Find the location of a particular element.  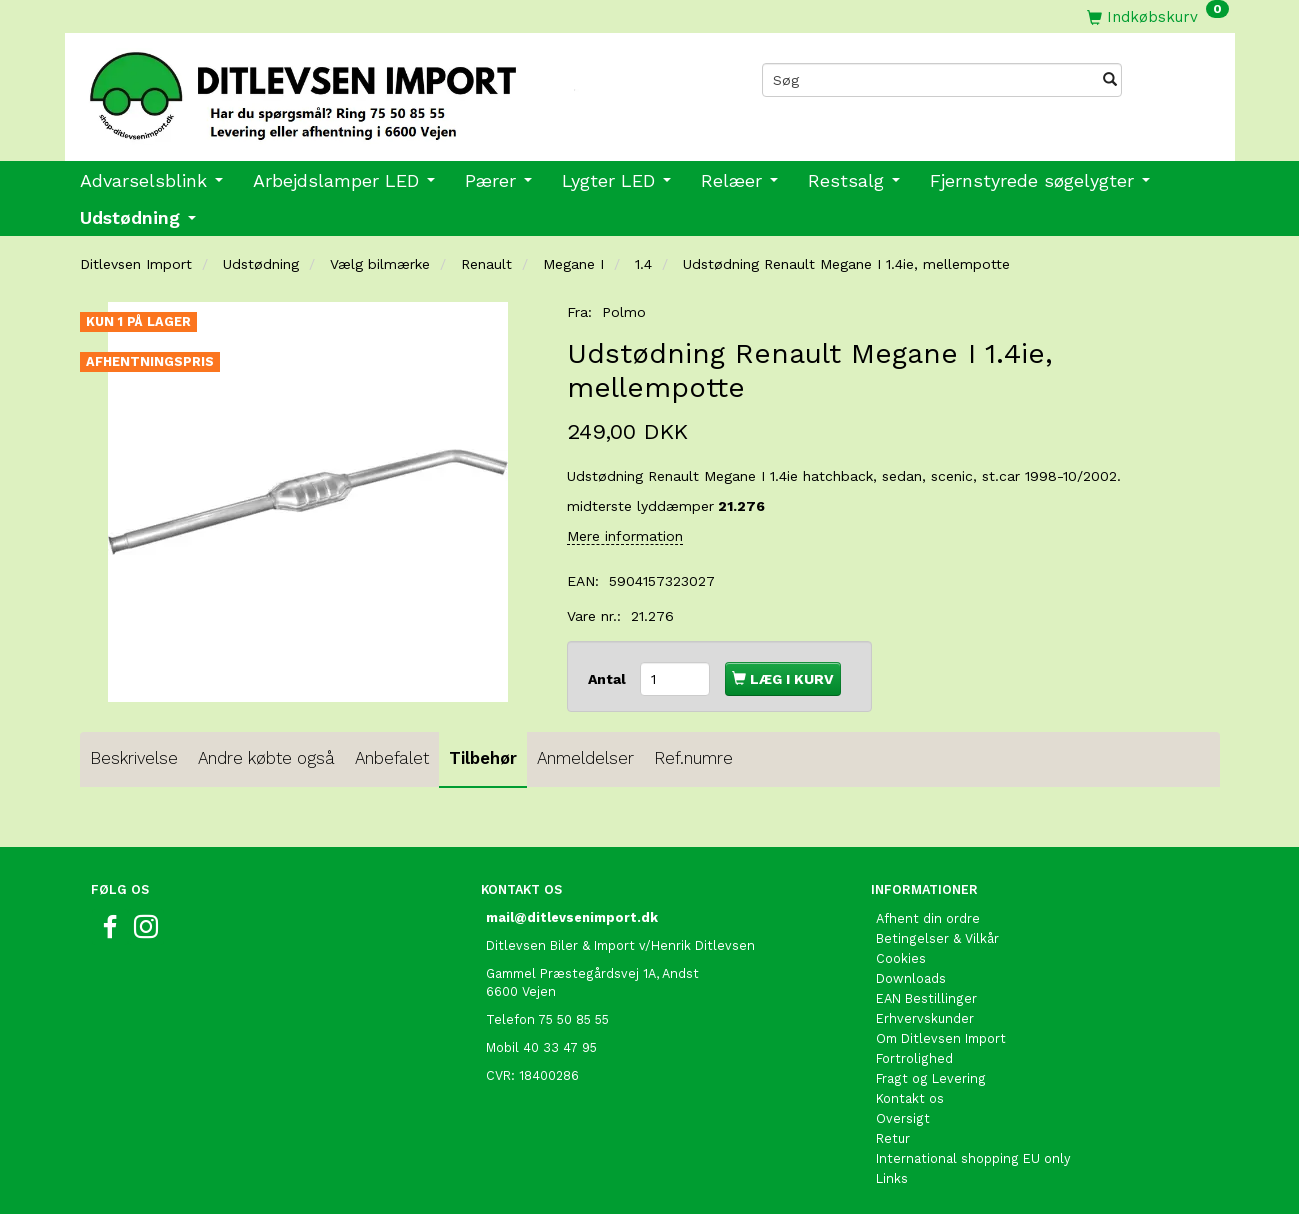

Om Ditlevsen Import is located at coordinates (941, 1038).